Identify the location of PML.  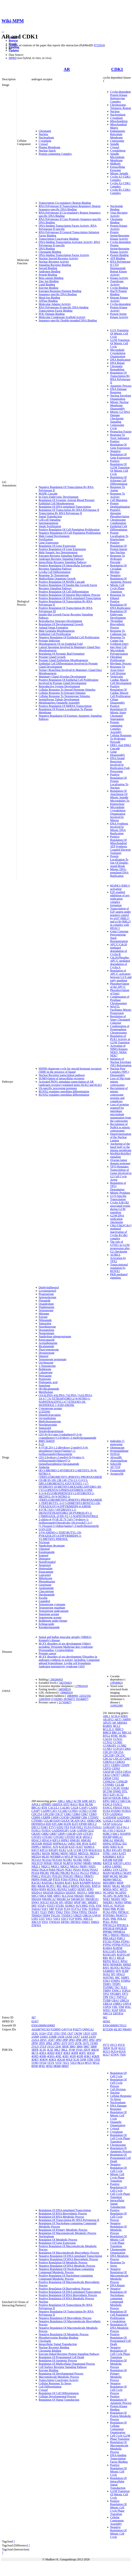
(114, 1918).